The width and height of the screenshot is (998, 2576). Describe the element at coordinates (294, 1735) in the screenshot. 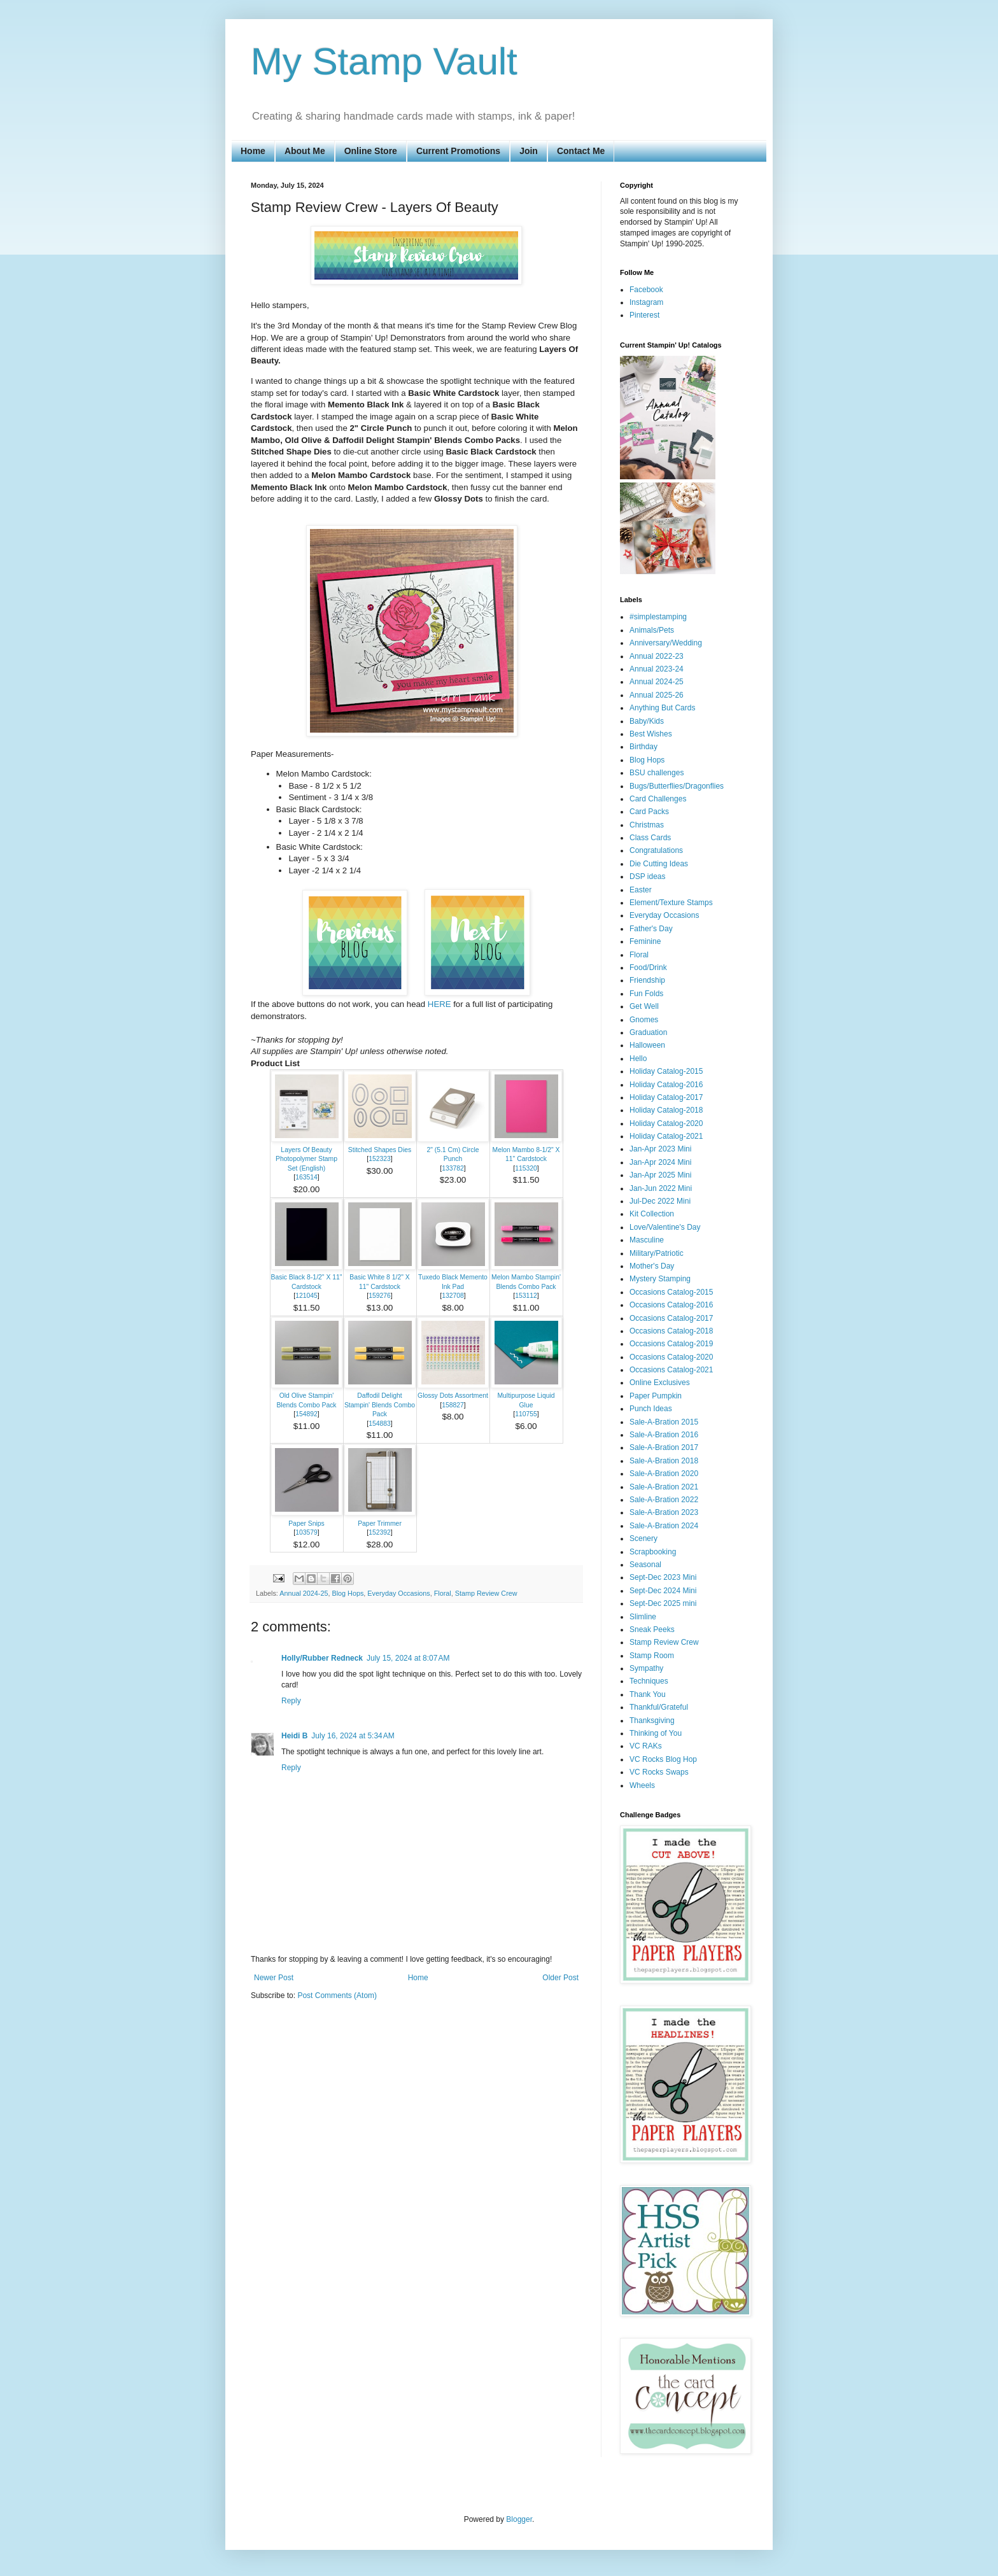

I see `Heidi B` at that location.